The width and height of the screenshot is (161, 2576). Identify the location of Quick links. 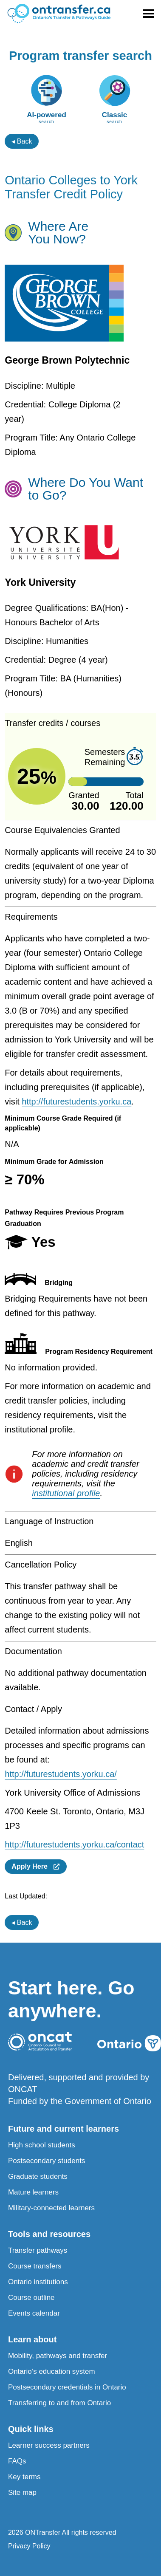
(31, 2429).